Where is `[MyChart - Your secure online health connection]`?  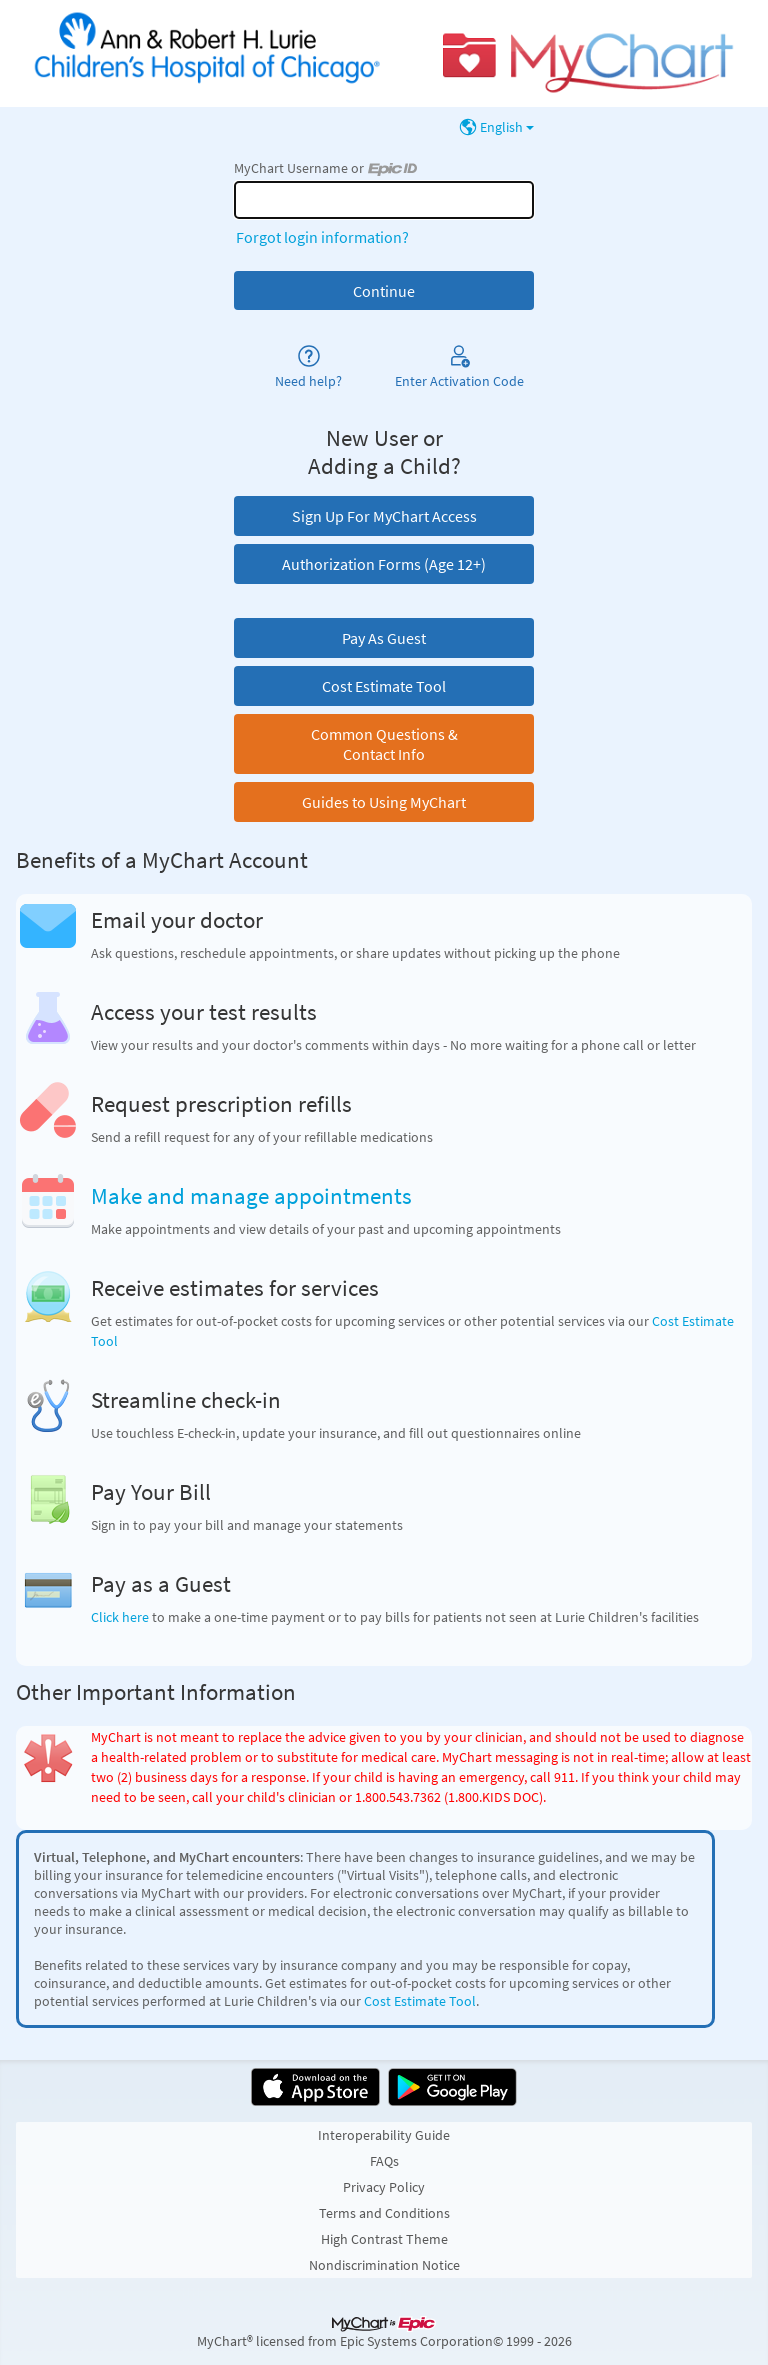
[MyChart - Your secure online health connection] is located at coordinates (384, 53).